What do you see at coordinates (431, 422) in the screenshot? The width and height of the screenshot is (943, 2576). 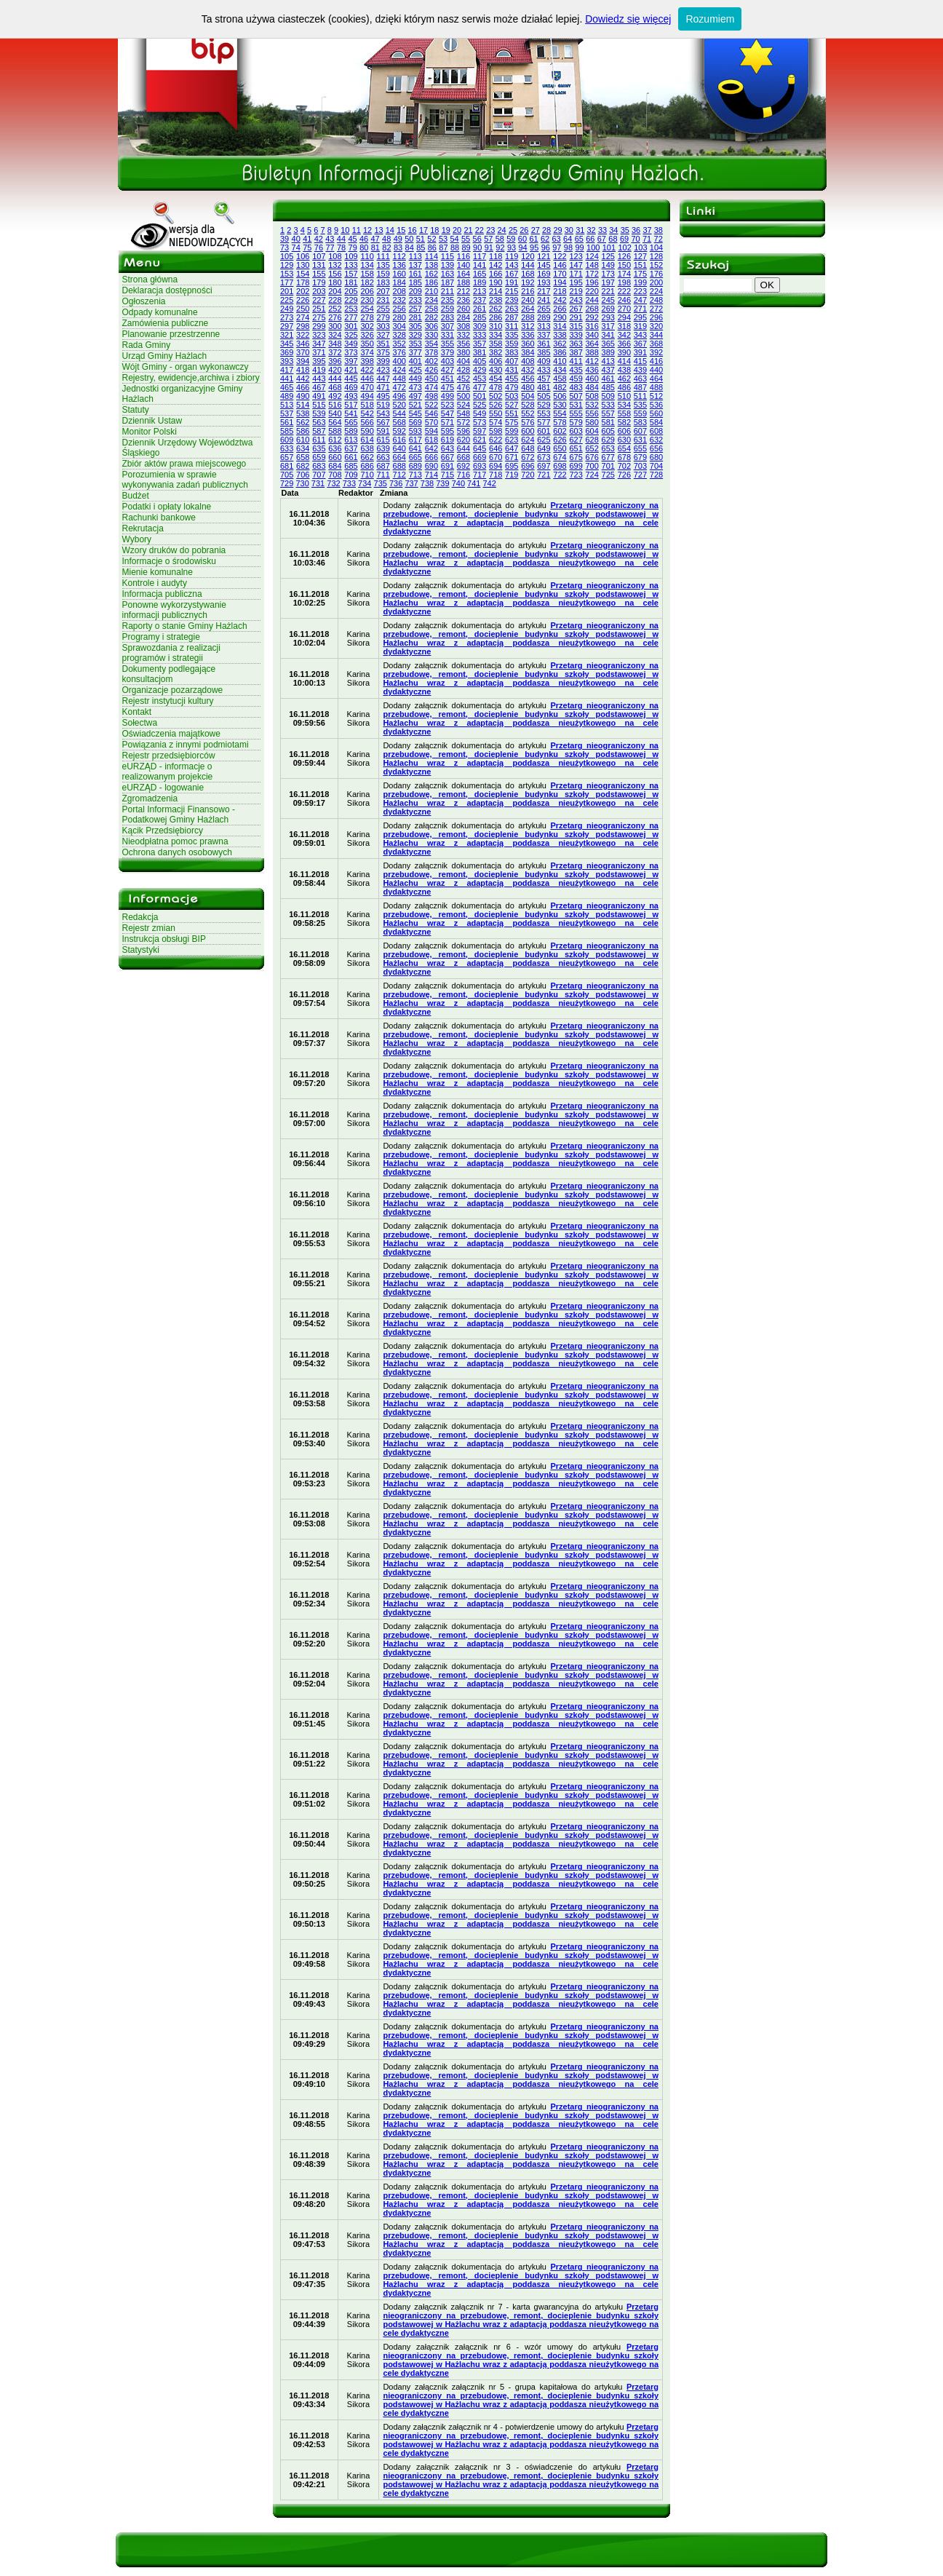 I see `570` at bounding box center [431, 422].